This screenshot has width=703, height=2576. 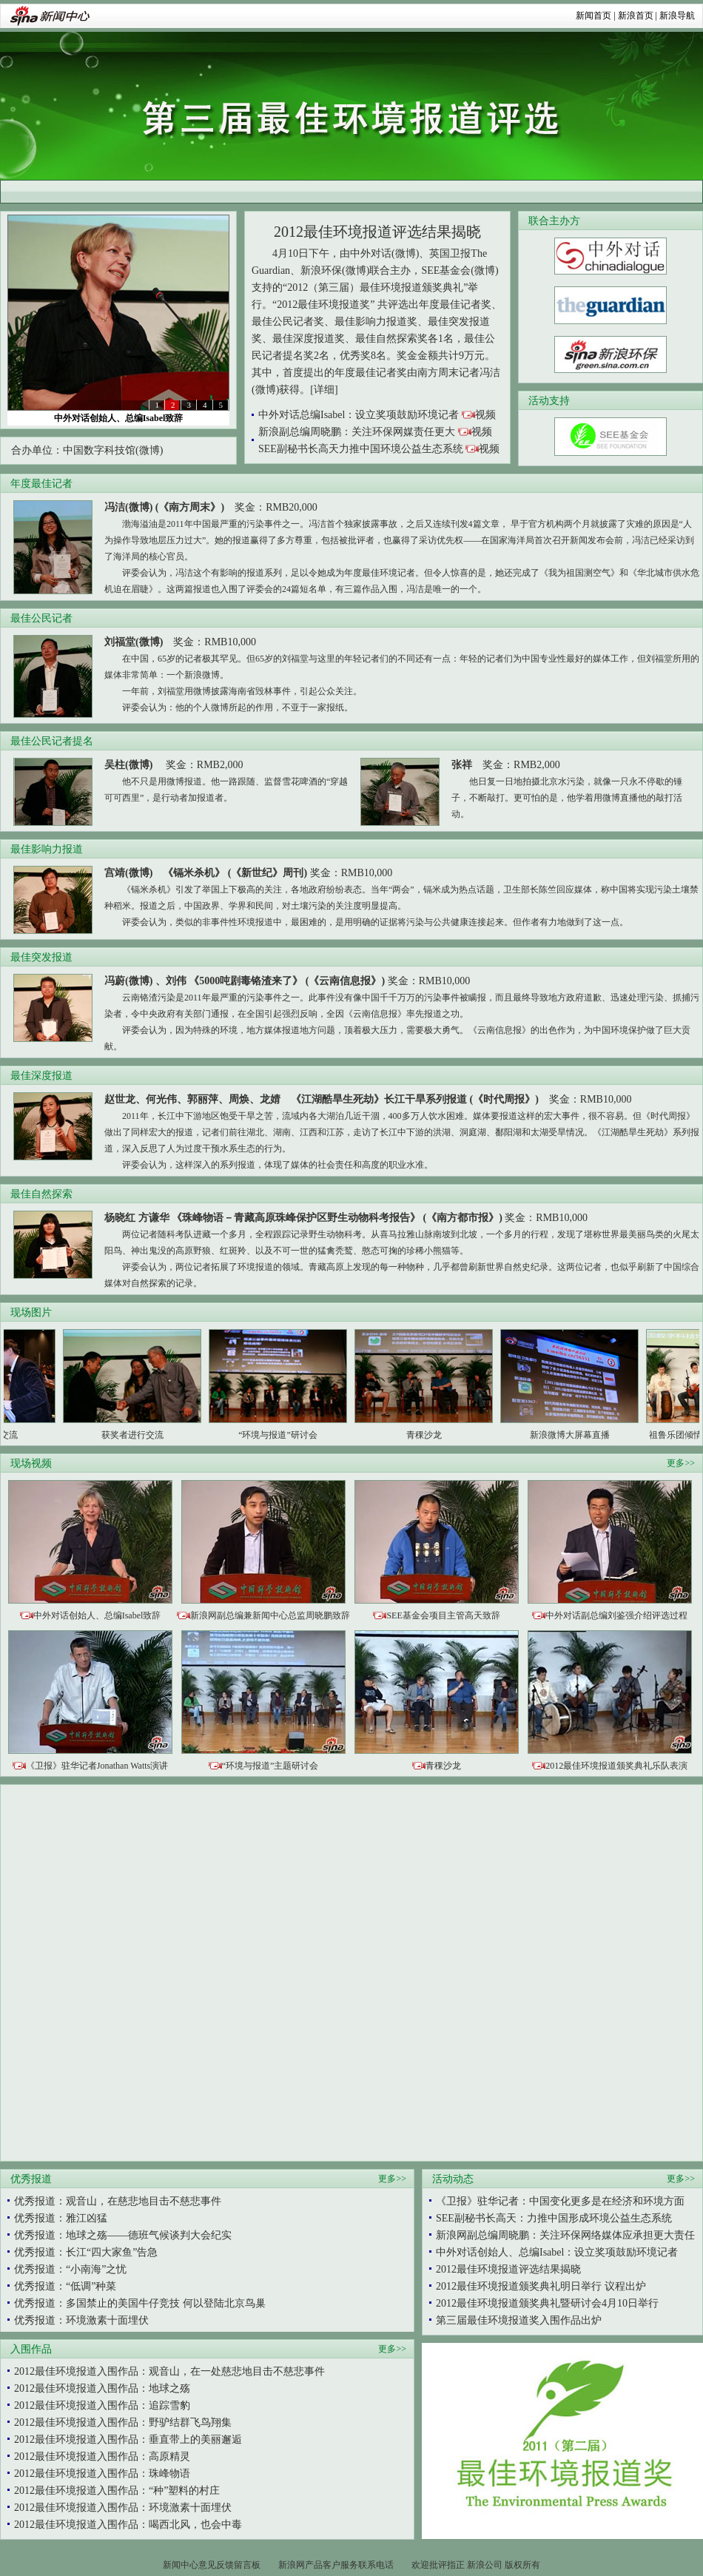 I want to click on 活动动态, so click(x=453, y=2179).